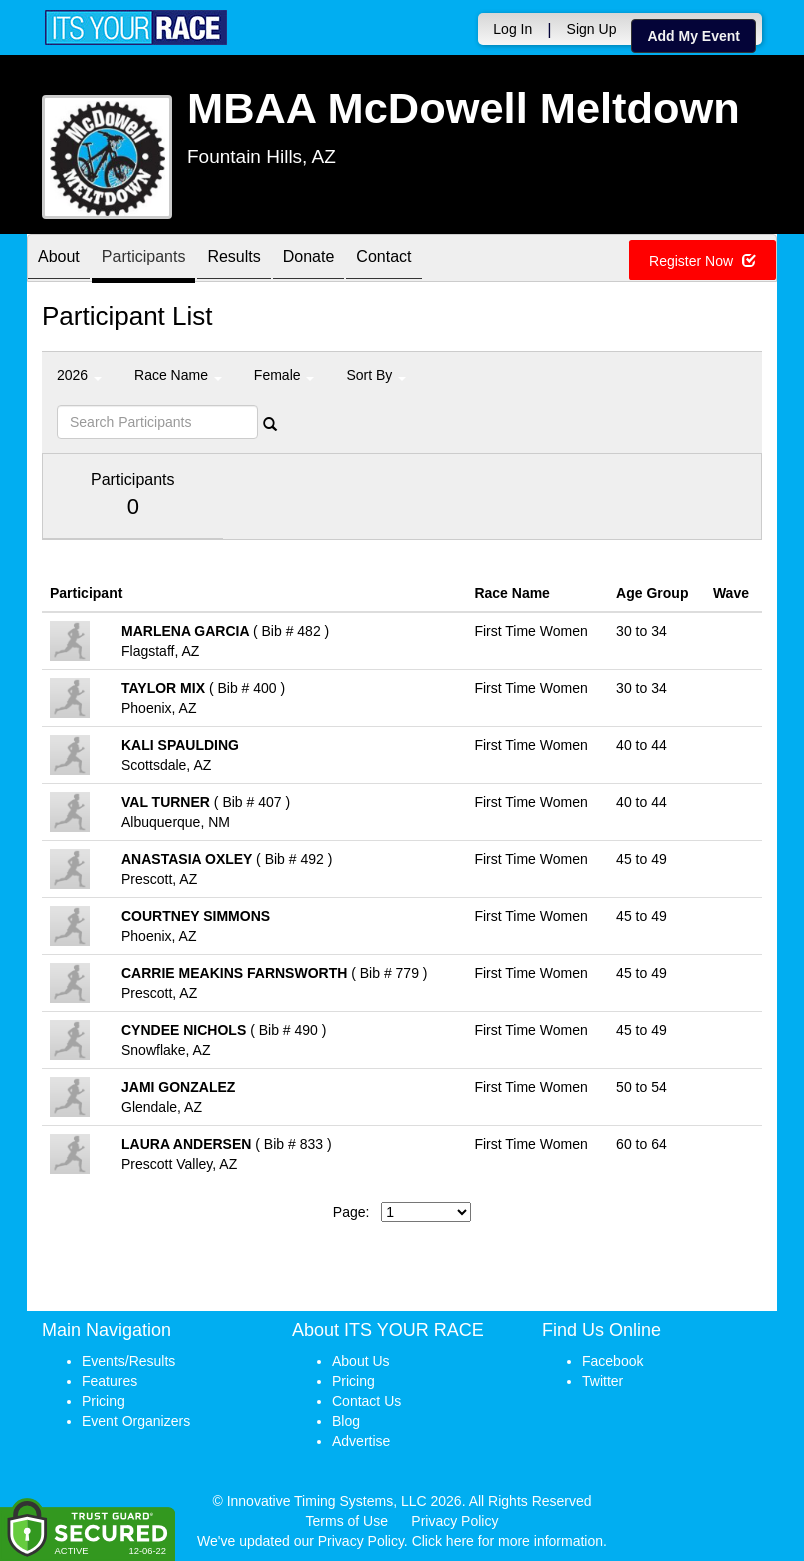  Describe the element at coordinates (612, 1361) in the screenshot. I see `Facebook` at that location.